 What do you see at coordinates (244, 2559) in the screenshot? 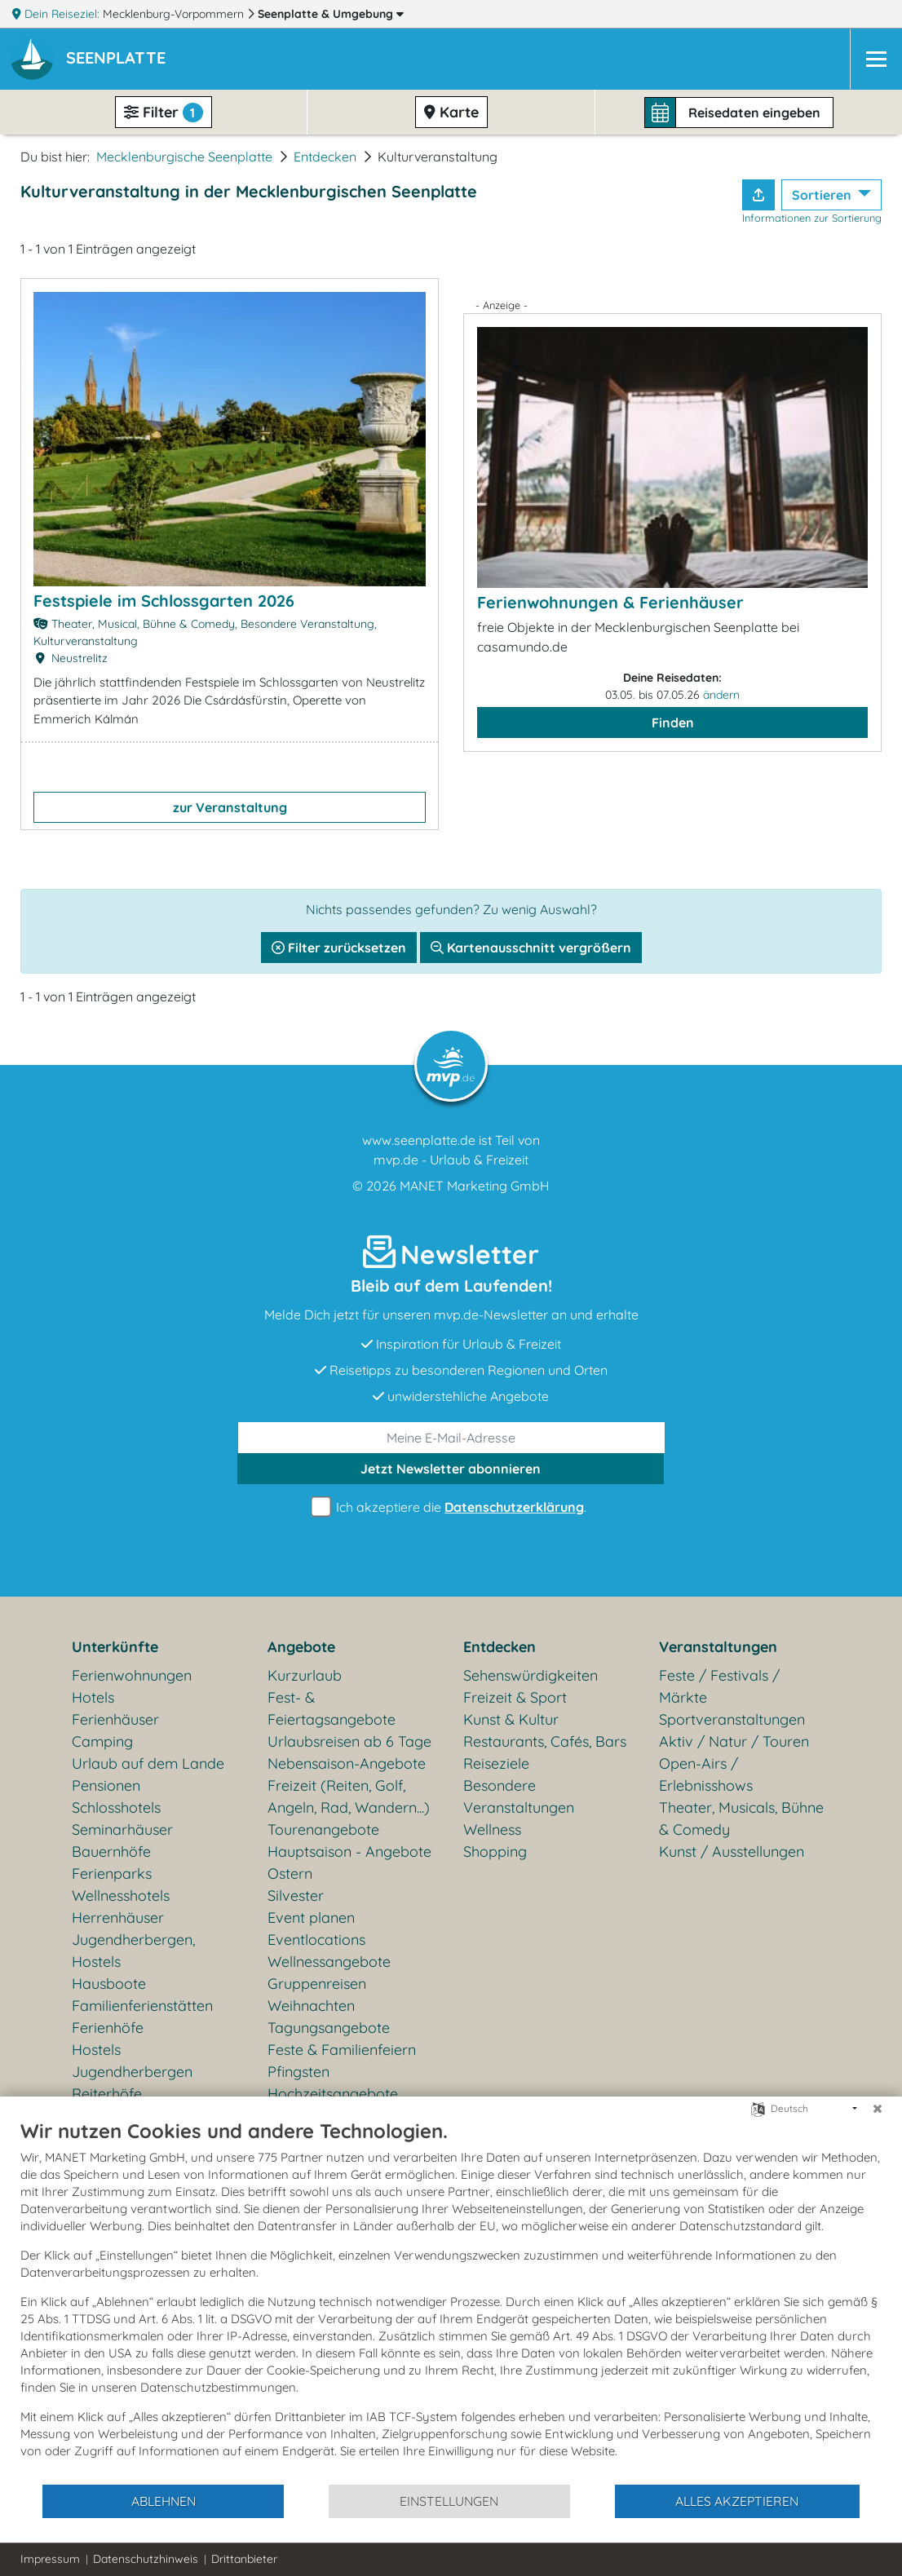
I see `Drittanbieter [button]` at bounding box center [244, 2559].